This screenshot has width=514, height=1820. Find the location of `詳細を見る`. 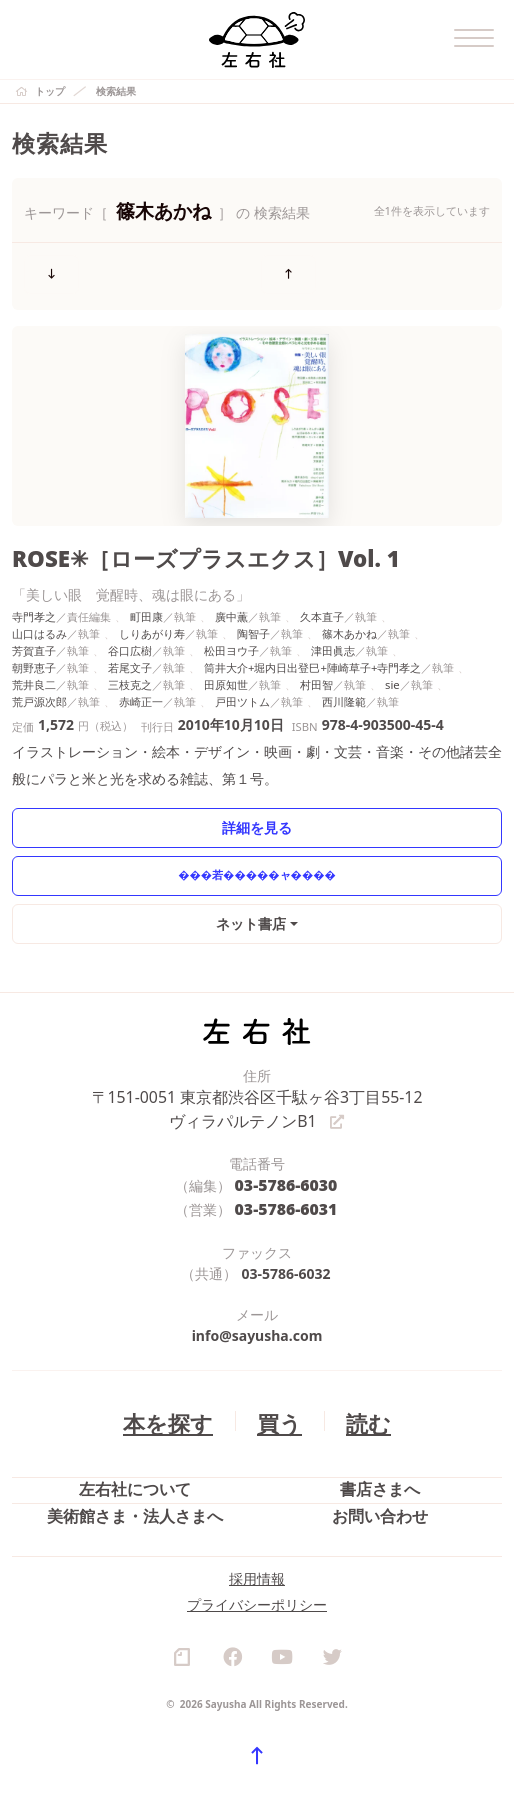

詳細を見る is located at coordinates (257, 814).